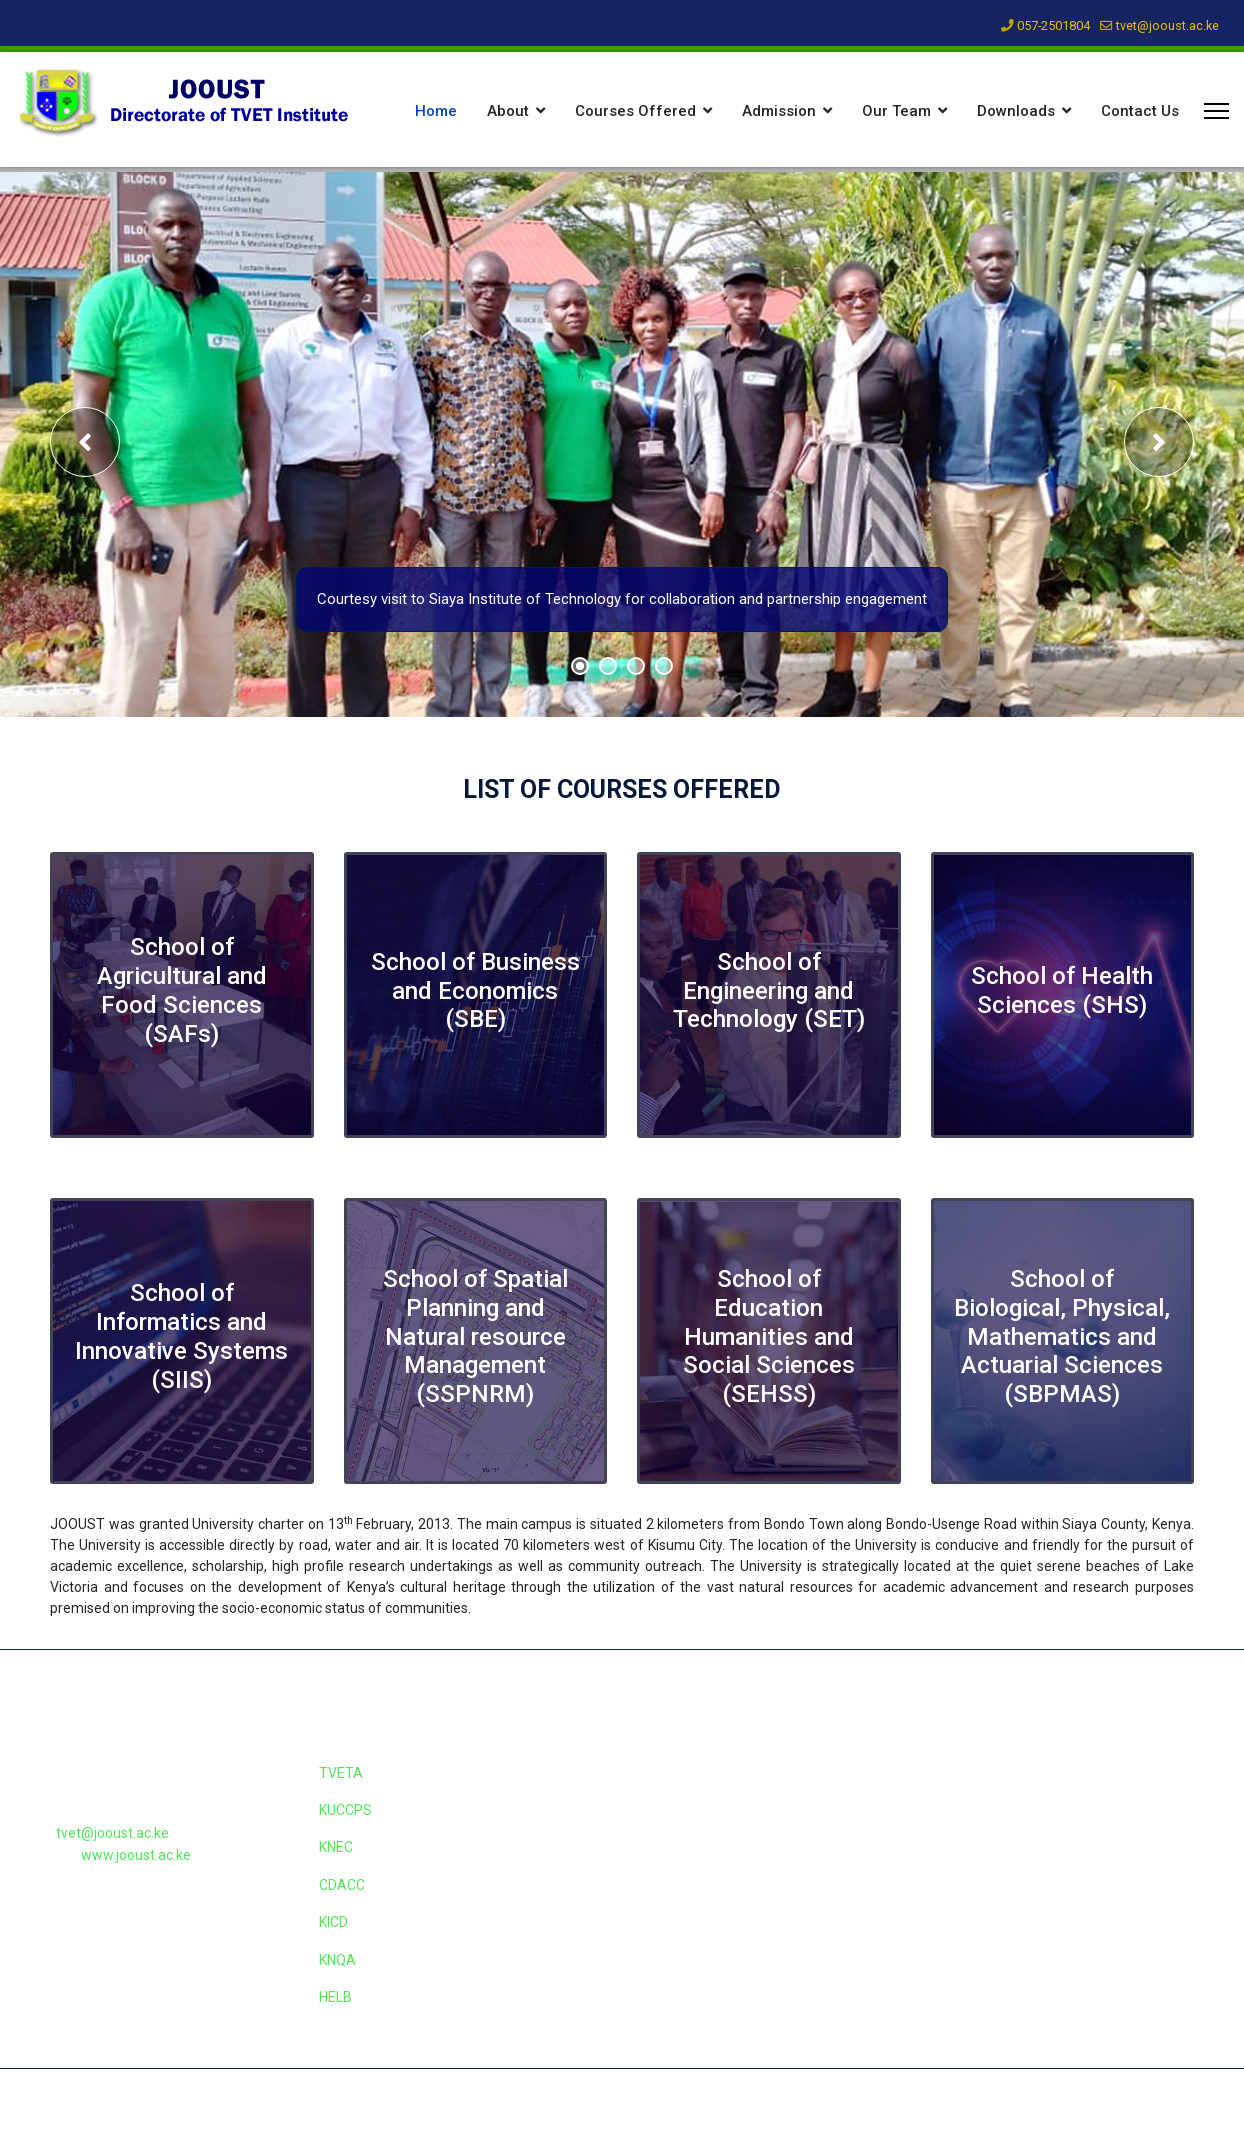 The height and width of the screenshot is (2151, 1244). Describe the element at coordinates (1216, 111) in the screenshot. I see `[Menu]` at that location.